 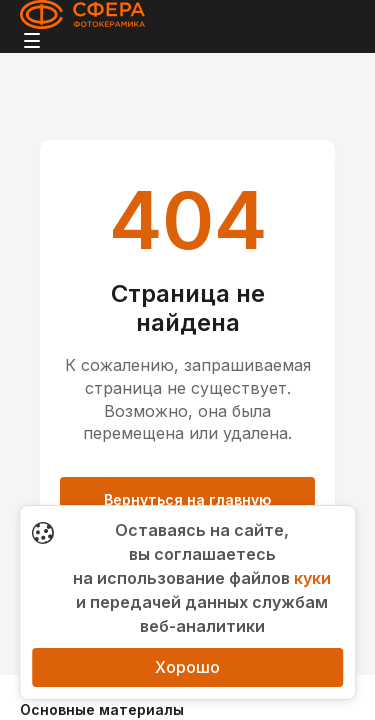 I want to click on куки, so click(x=312, y=578).